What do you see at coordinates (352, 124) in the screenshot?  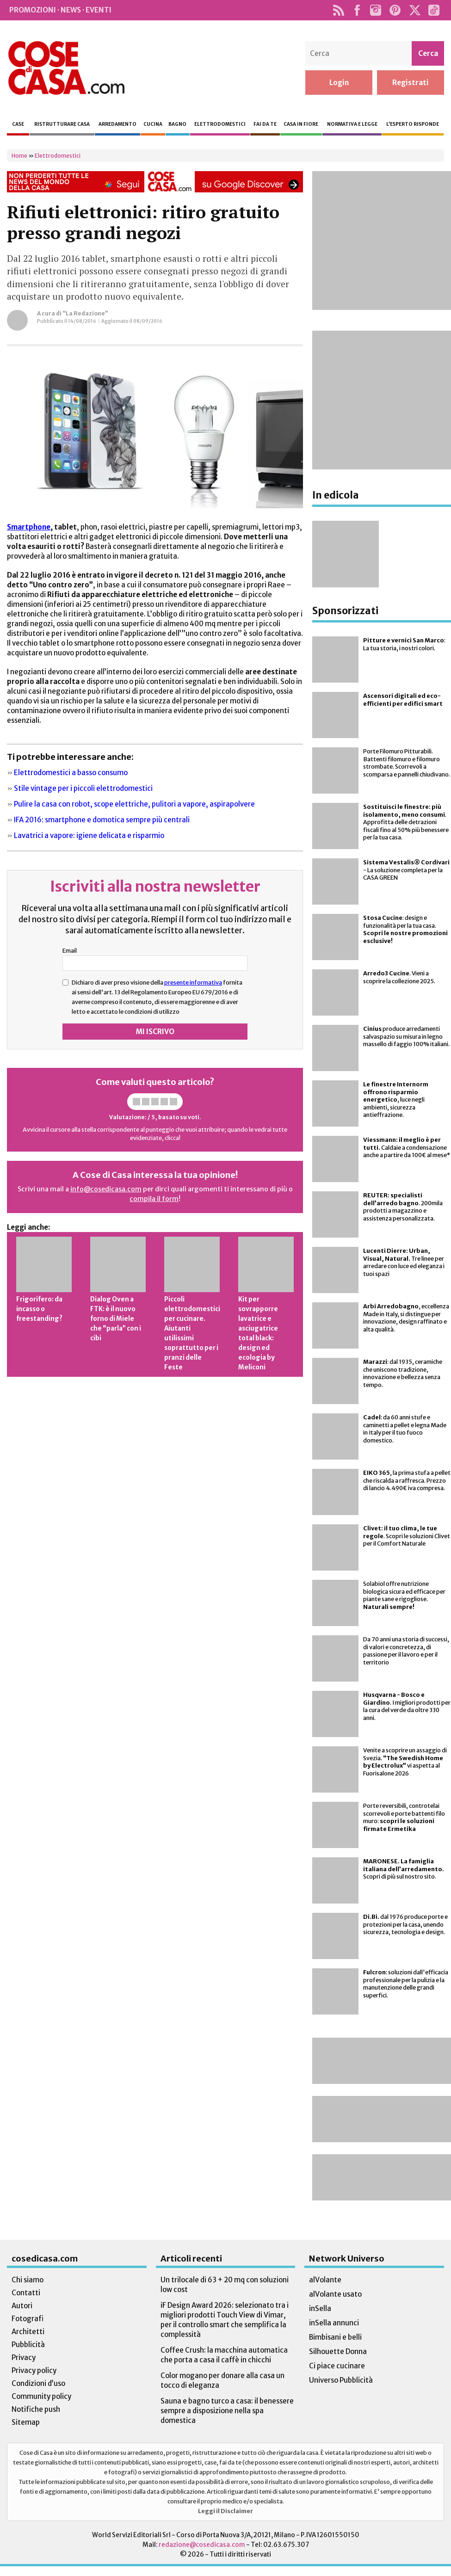 I see `Normativa e legge` at bounding box center [352, 124].